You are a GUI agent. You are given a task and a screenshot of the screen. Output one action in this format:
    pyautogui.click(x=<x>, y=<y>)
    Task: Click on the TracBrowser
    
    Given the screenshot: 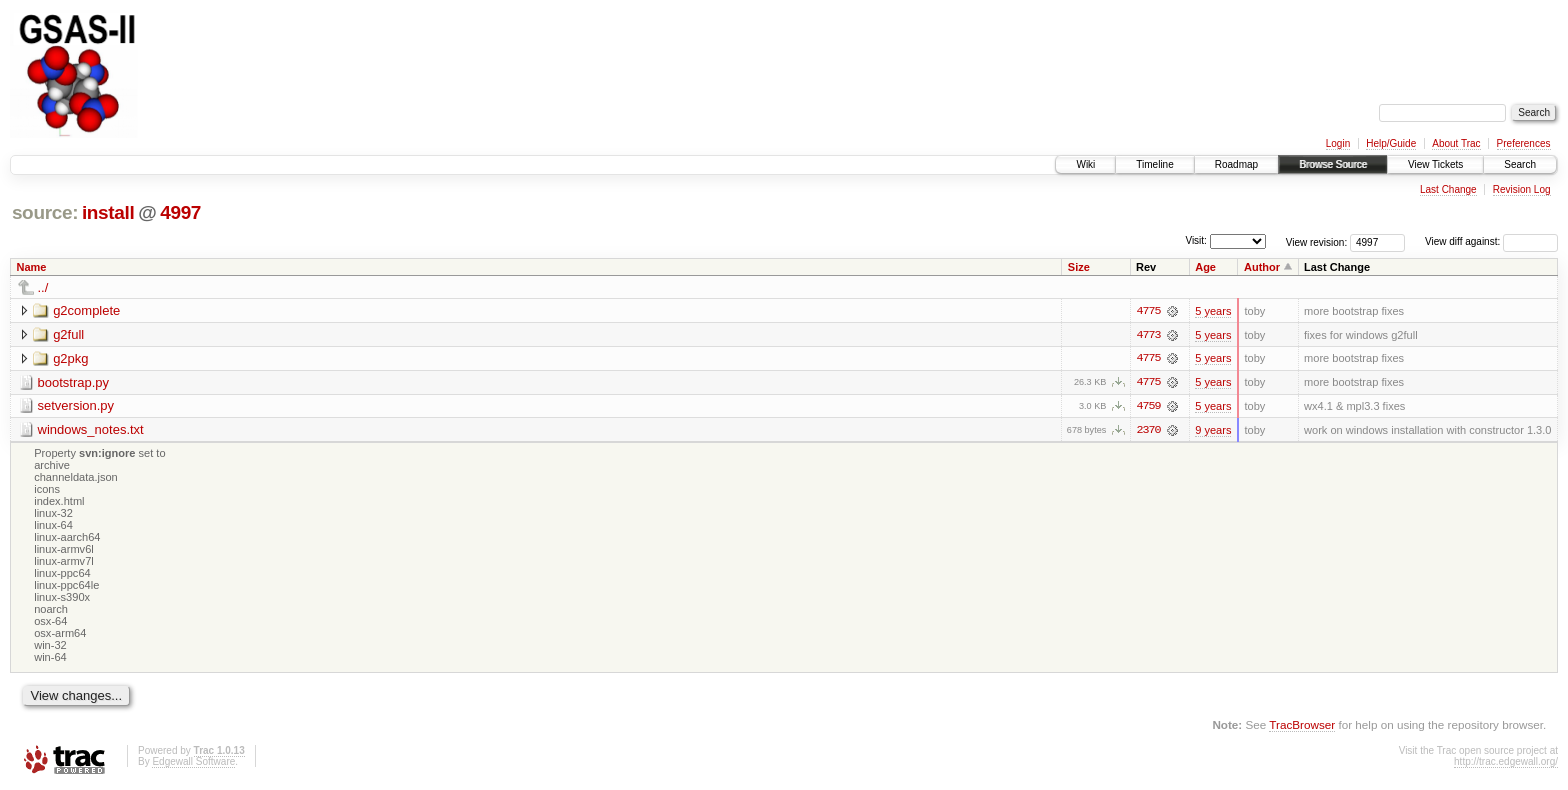 What is the action you would take?
    pyautogui.click(x=1302, y=725)
    